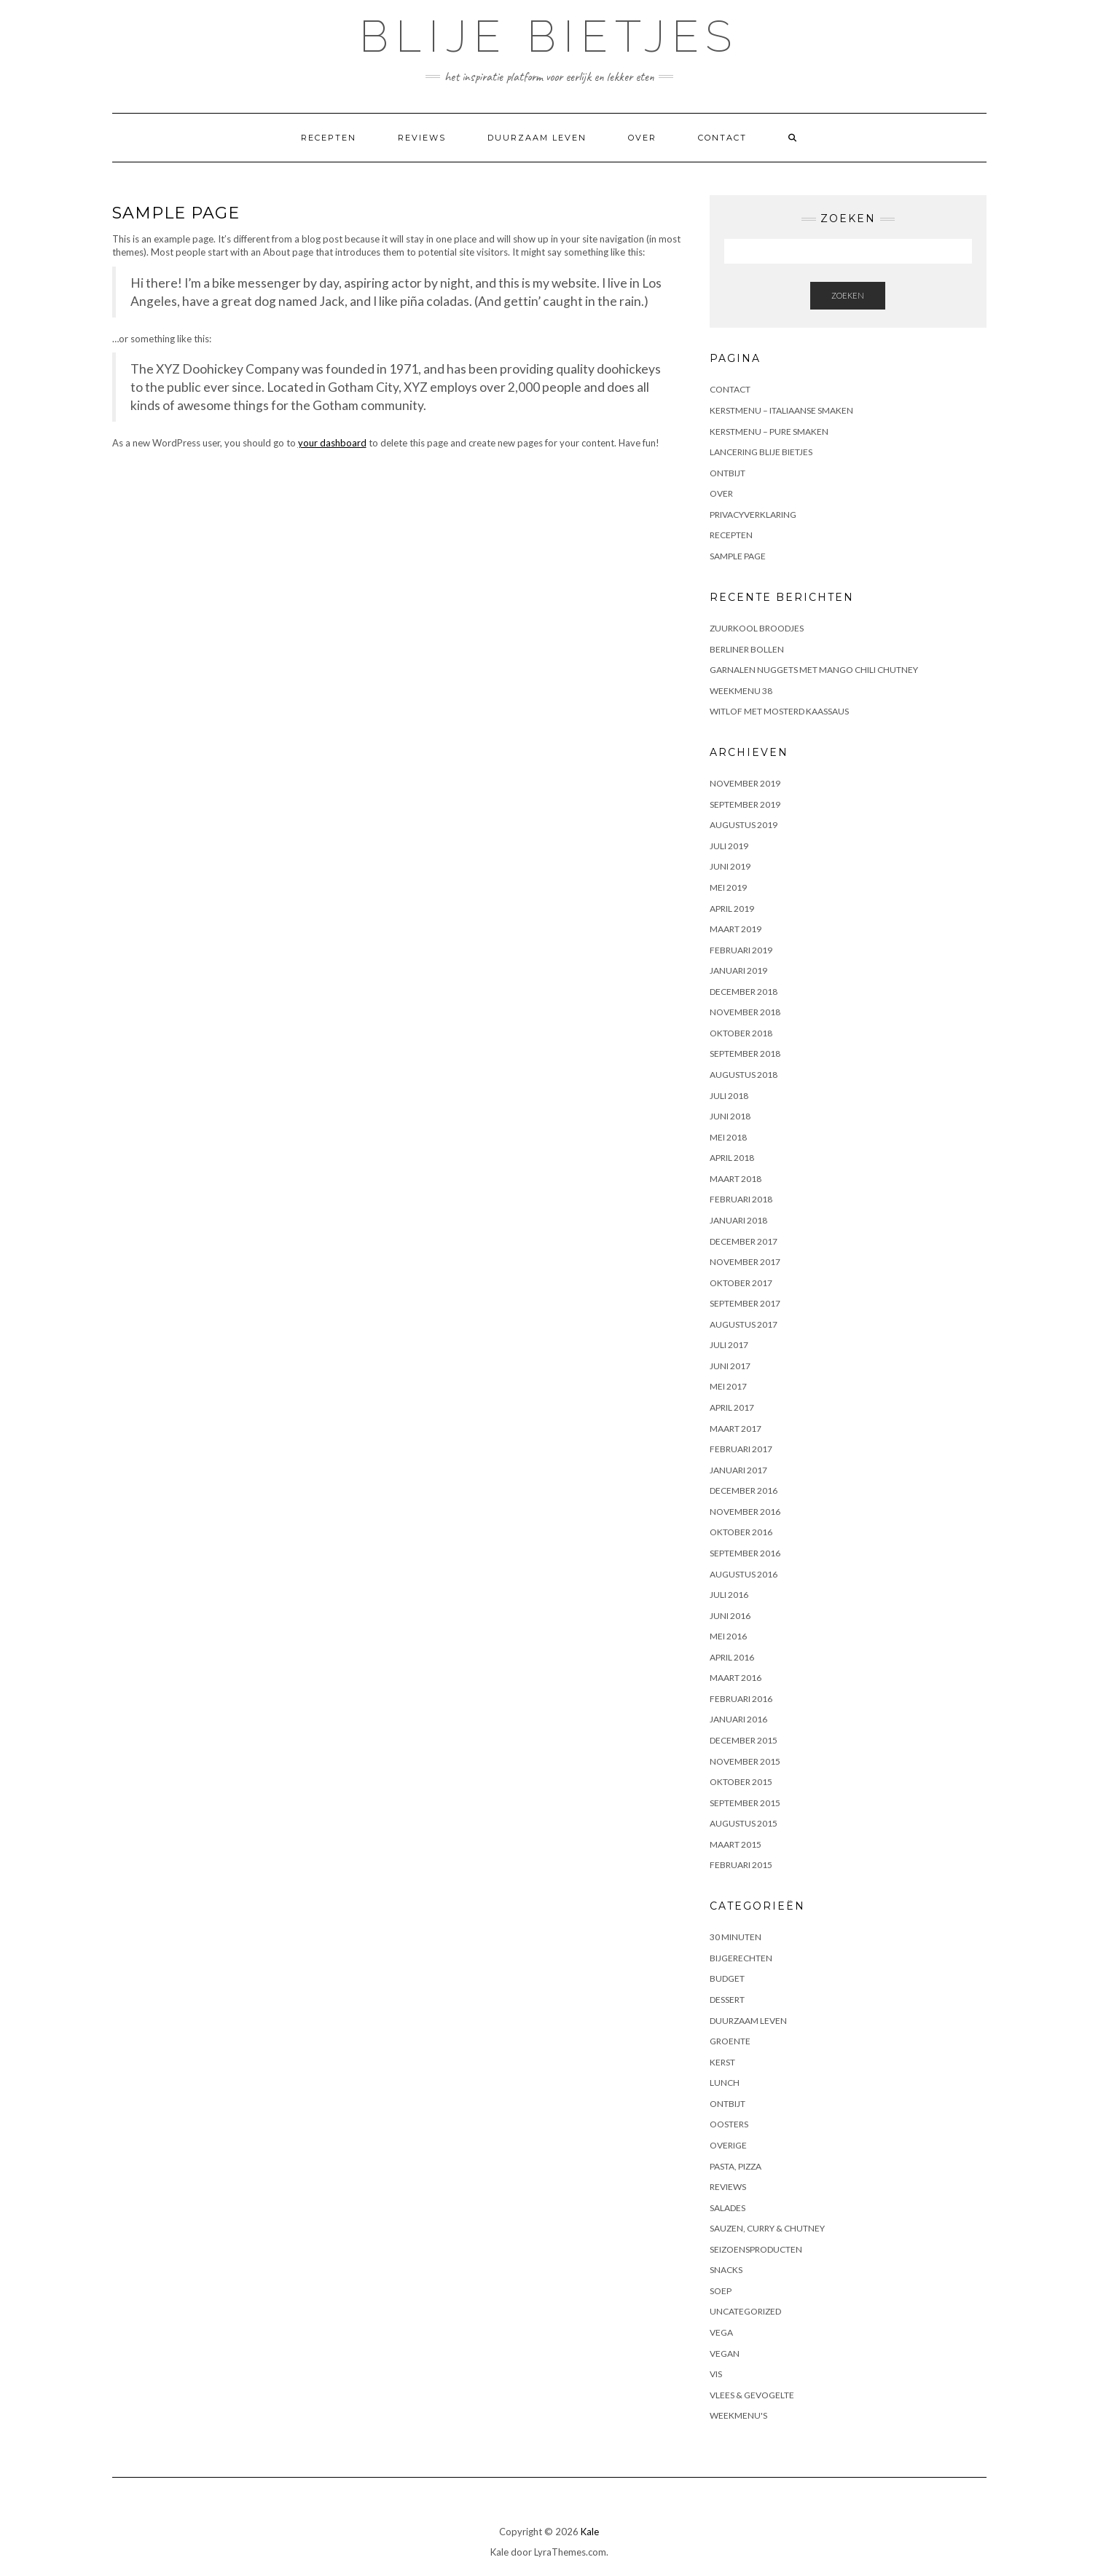 This screenshot has width=1098, height=2576. I want to click on augustus 2015, so click(743, 1823).